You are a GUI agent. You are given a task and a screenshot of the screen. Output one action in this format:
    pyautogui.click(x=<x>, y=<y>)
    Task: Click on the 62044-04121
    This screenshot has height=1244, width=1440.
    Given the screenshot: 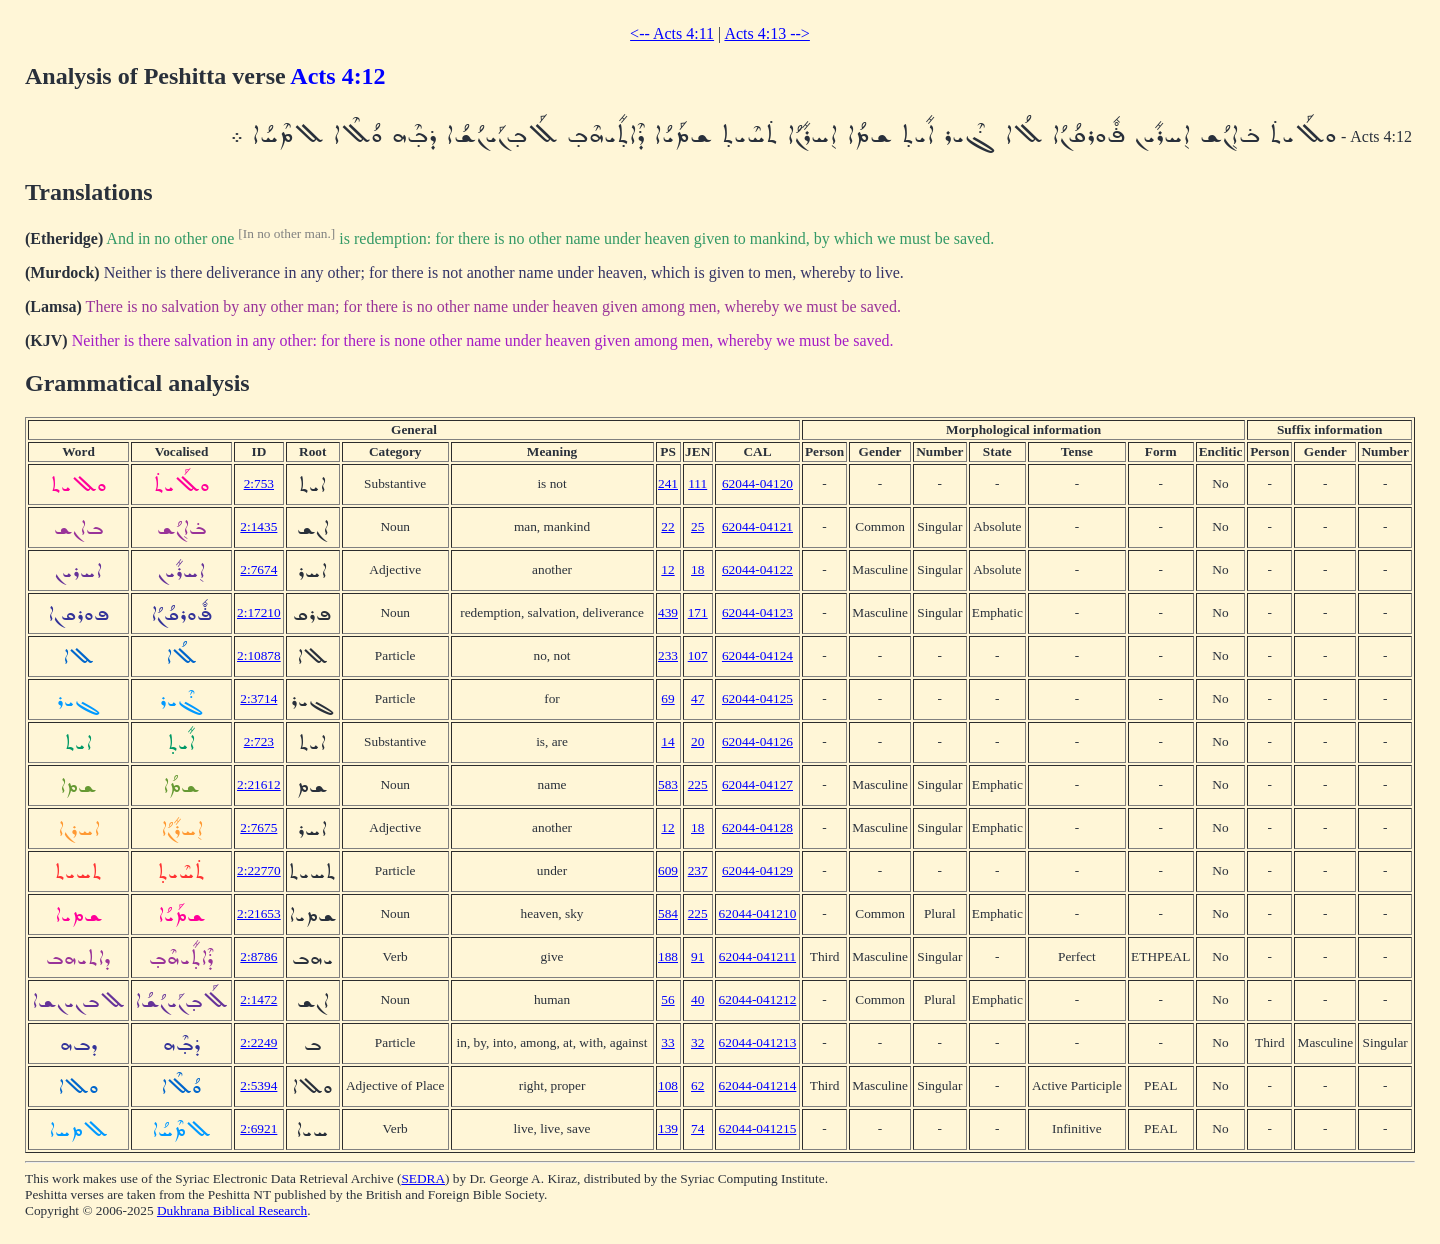 What is the action you would take?
    pyautogui.click(x=757, y=526)
    